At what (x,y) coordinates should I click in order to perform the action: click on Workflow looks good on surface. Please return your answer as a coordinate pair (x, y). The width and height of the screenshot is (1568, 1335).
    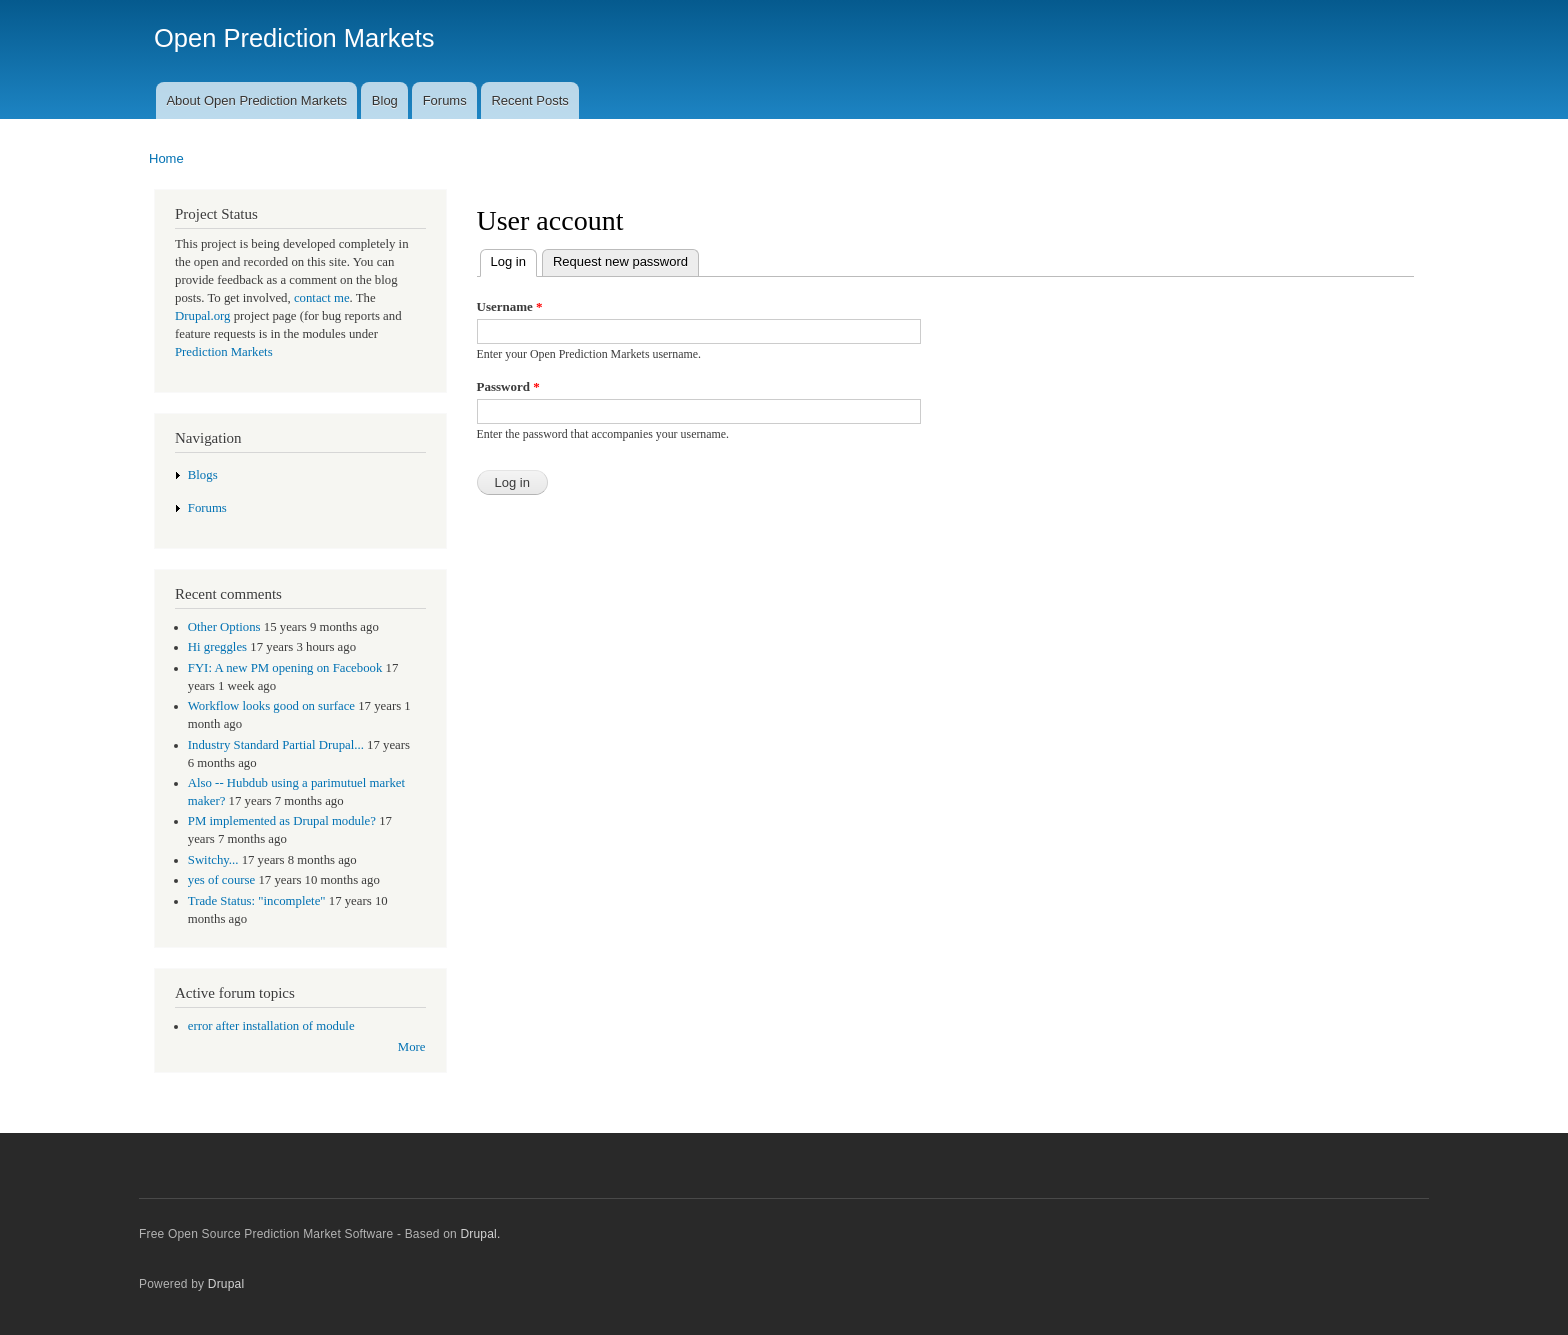
    Looking at the image, I should click on (271, 706).